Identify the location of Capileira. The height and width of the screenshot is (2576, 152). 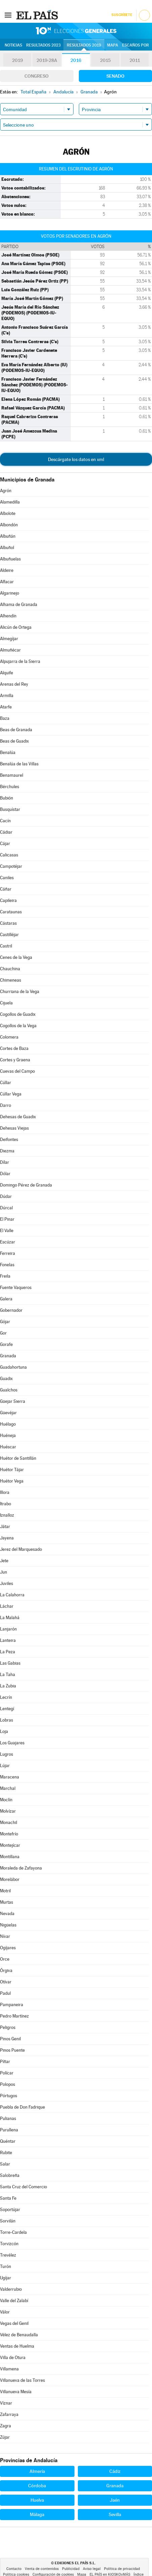
(8, 900).